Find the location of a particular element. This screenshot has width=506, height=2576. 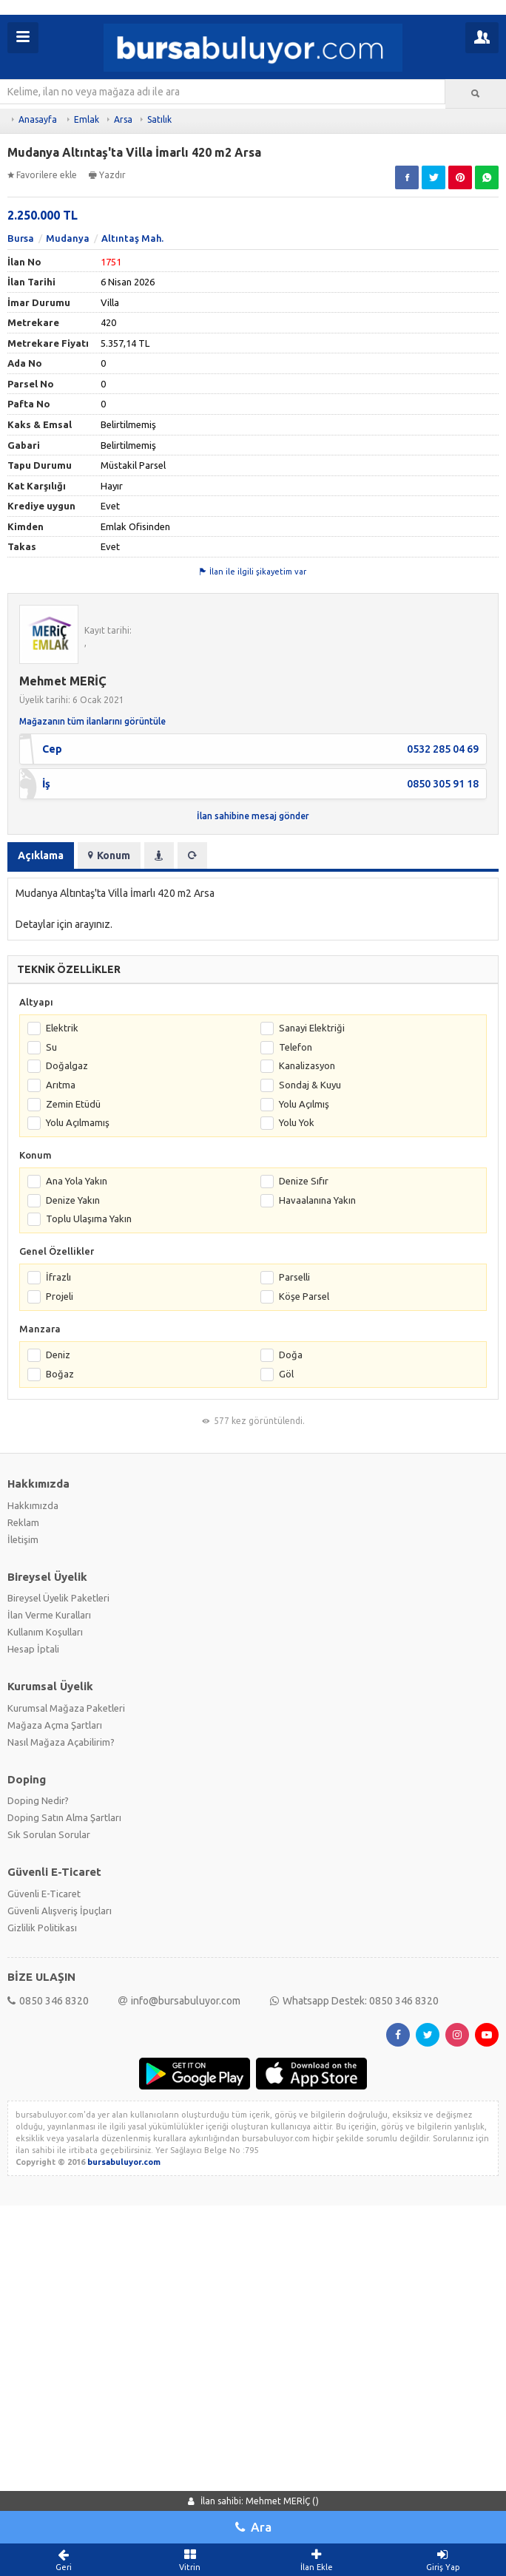

Vitrin is located at coordinates (190, 2560).